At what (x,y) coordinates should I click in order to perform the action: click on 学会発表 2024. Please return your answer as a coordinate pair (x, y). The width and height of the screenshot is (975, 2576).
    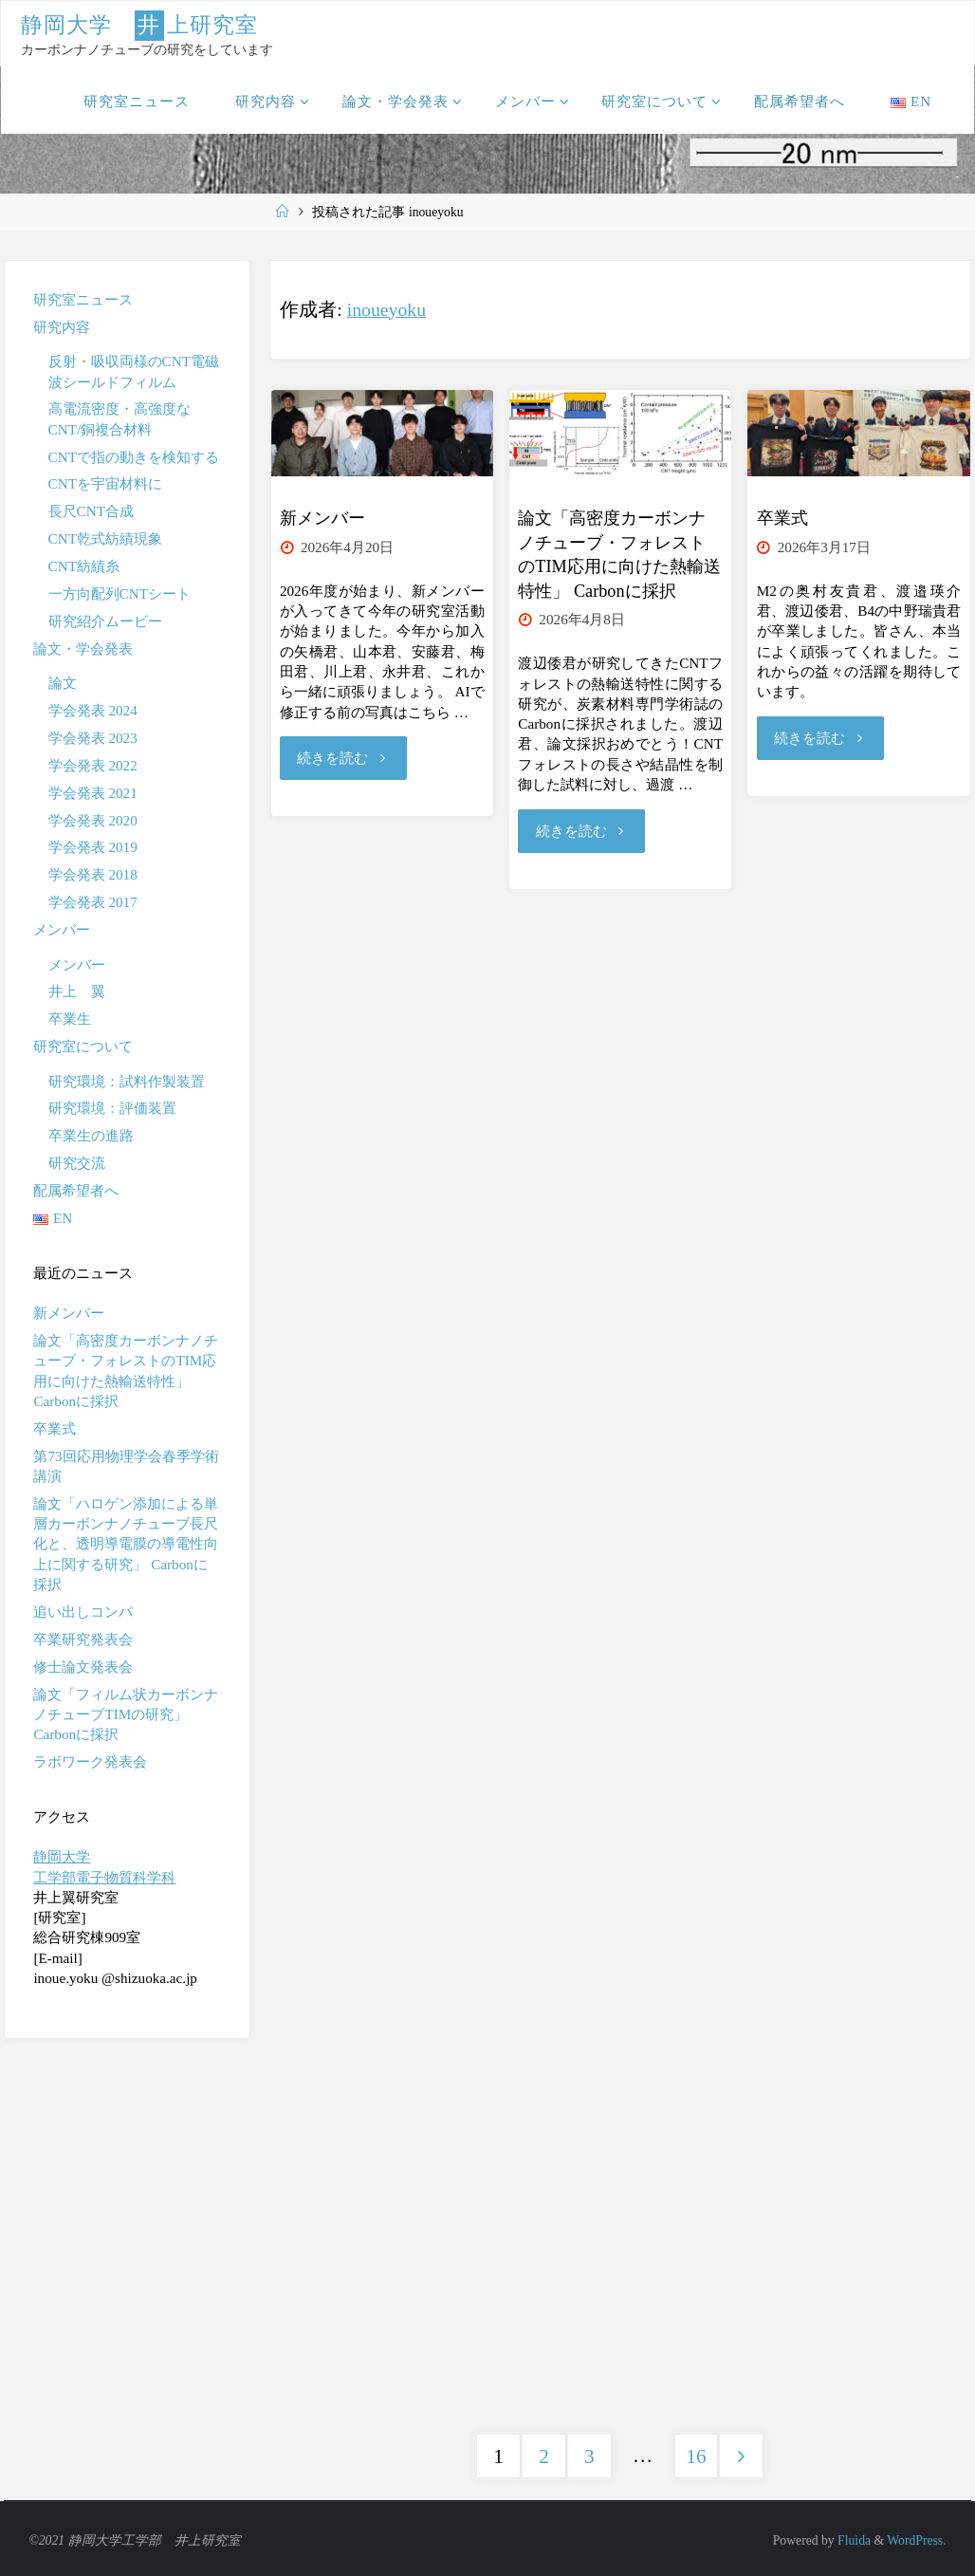
    Looking at the image, I should click on (93, 710).